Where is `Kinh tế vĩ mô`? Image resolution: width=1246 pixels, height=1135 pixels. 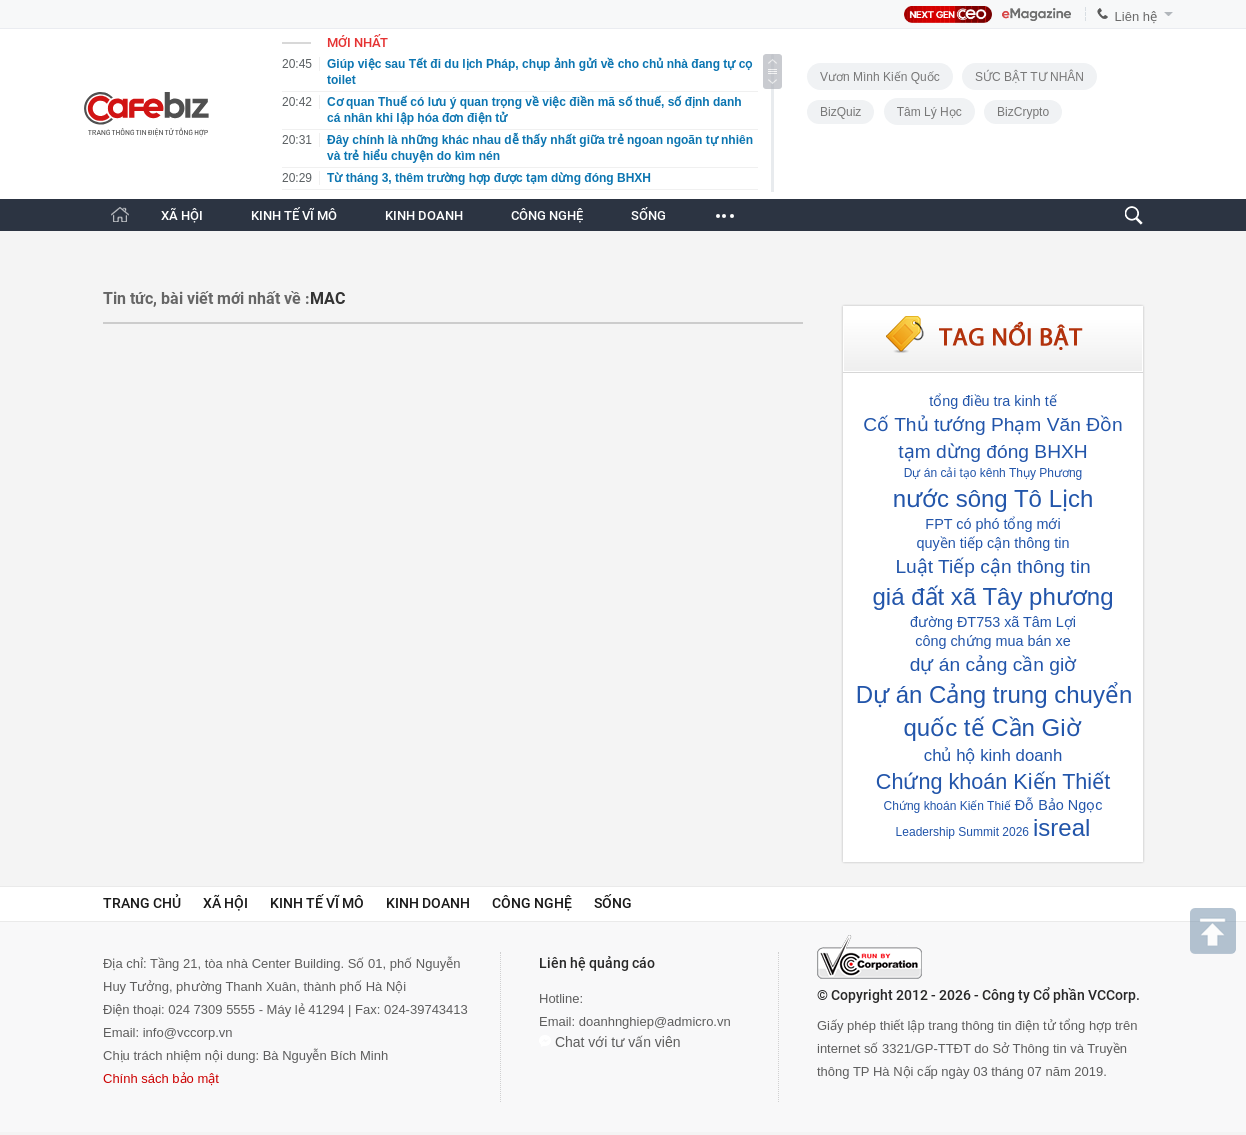 Kinh tế vĩ mô is located at coordinates (317, 903).